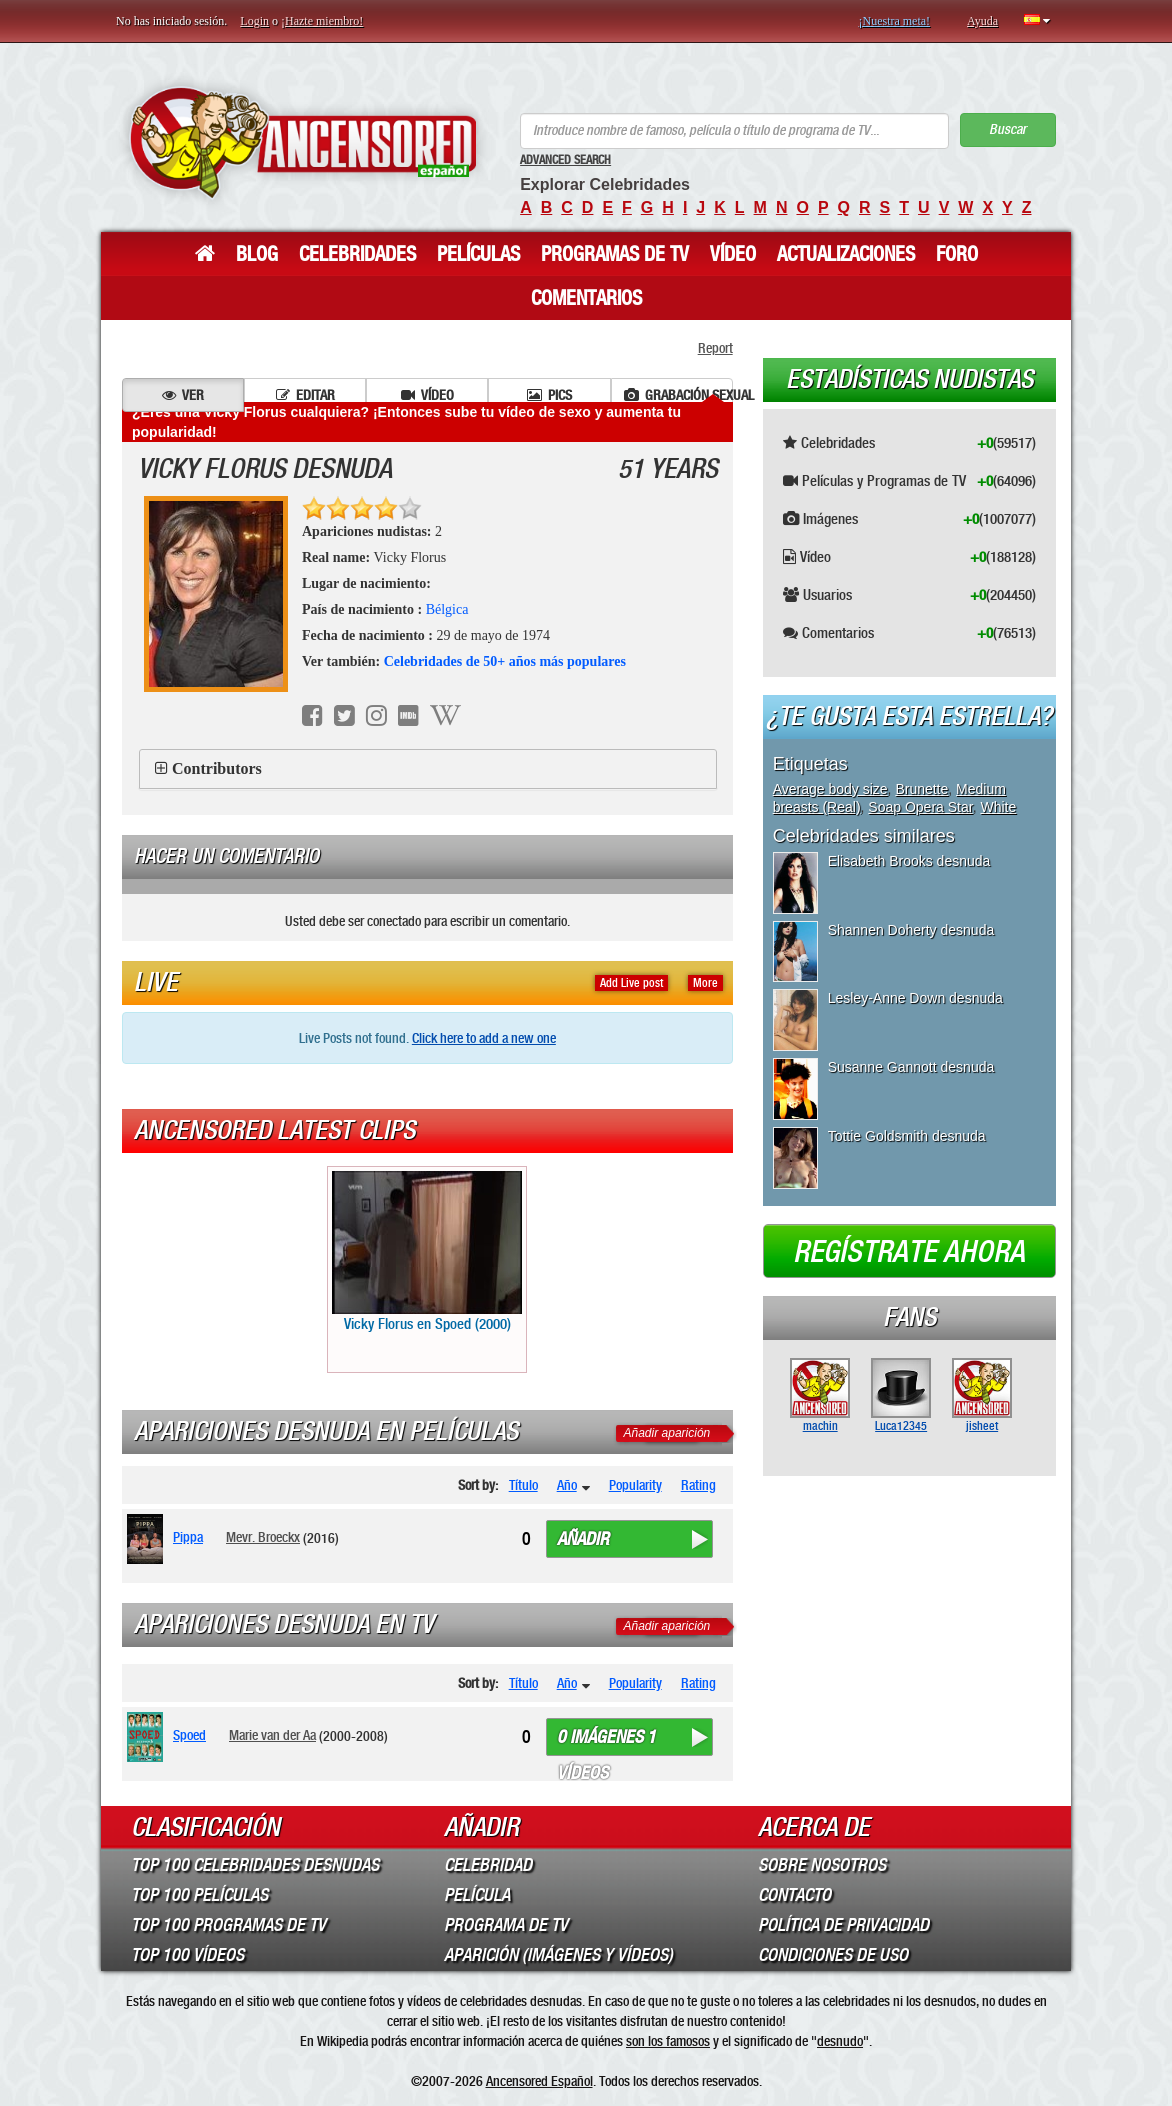  What do you see at coordinates (631, 983) in the screenshot?
I see `Add Live post` at bounding box center [631, 983].